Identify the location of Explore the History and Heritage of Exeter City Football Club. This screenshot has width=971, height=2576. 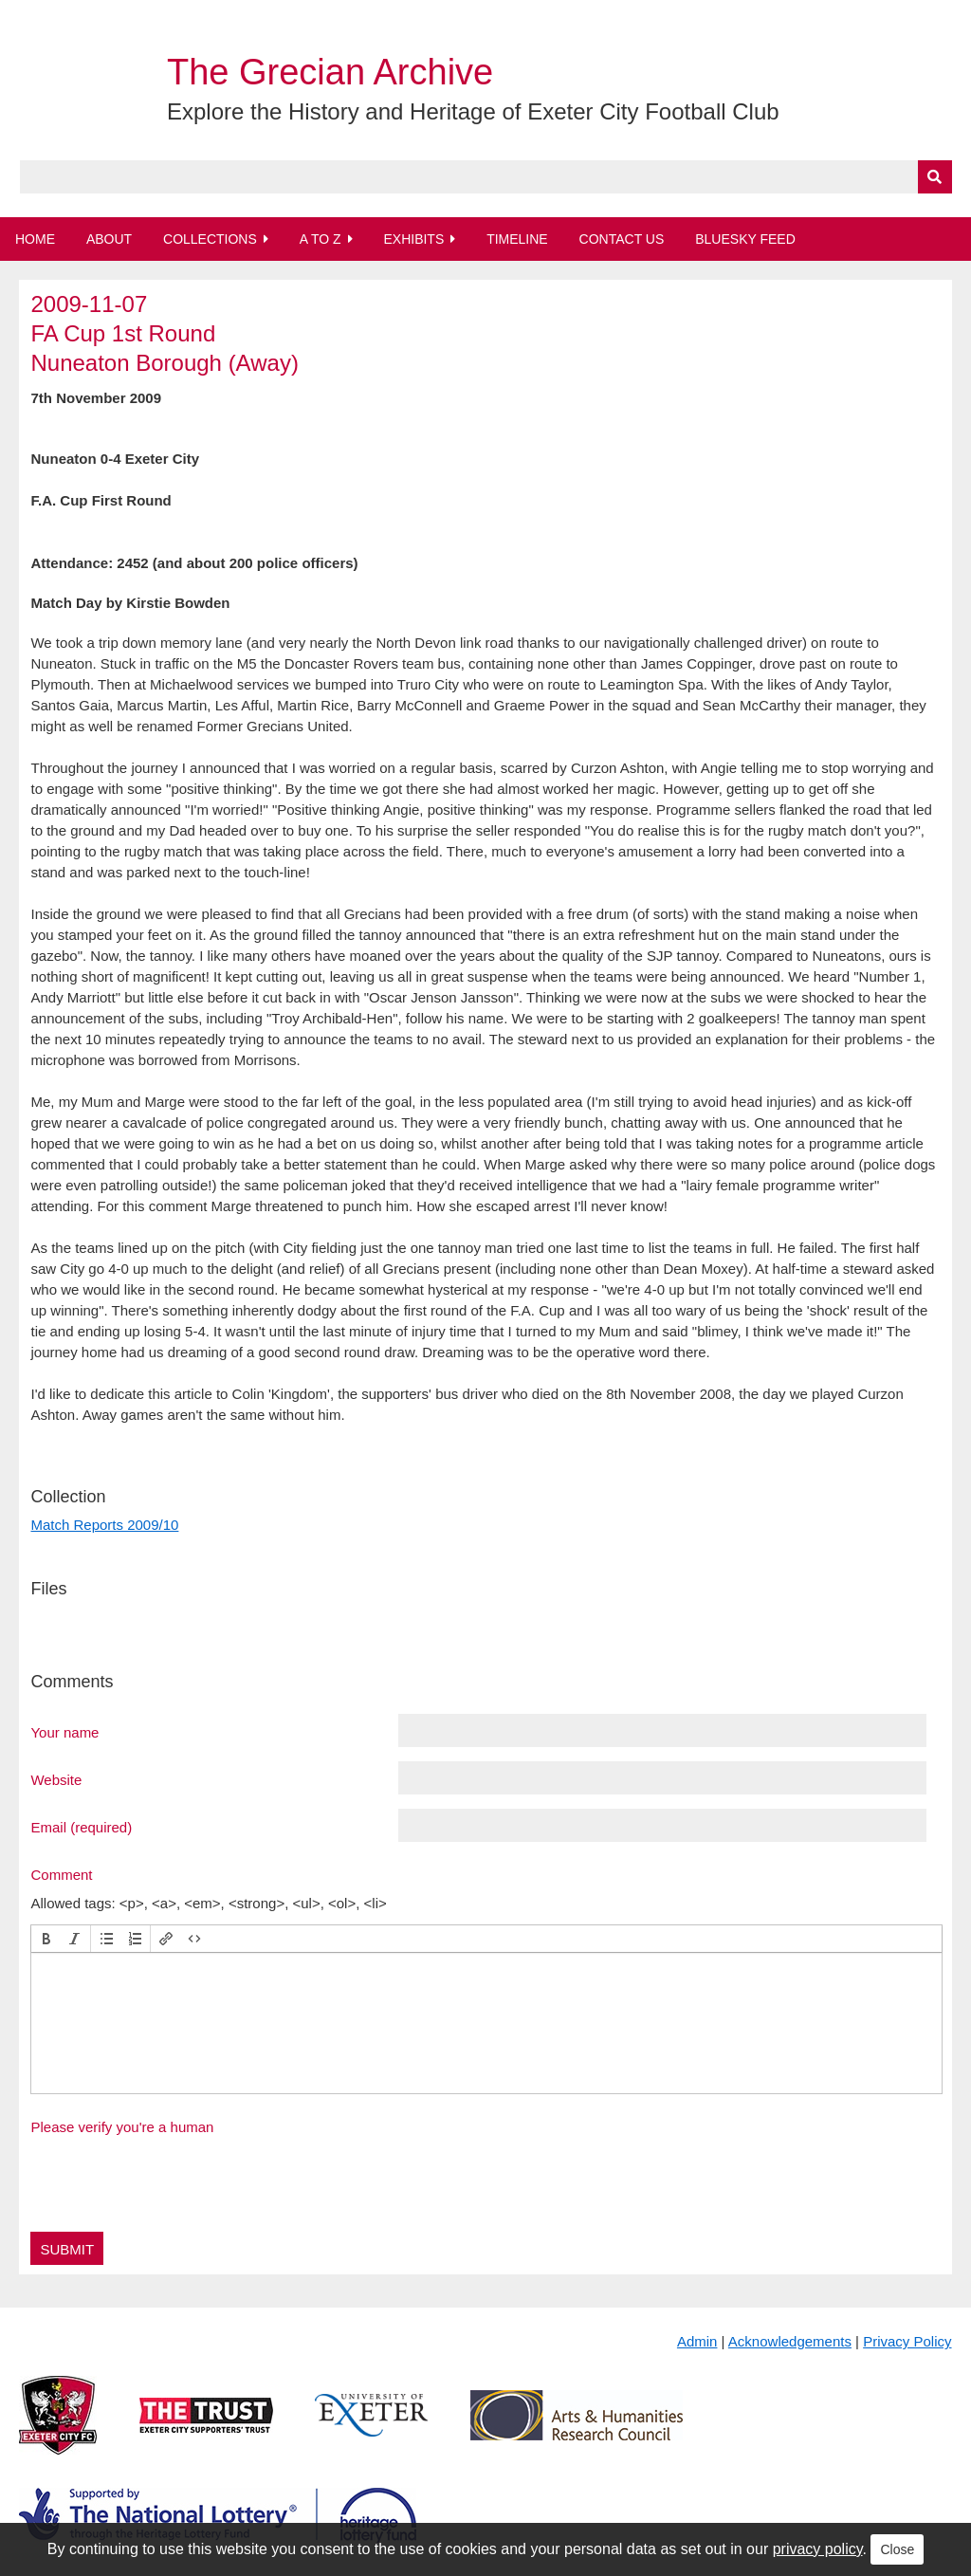
(473, 111).